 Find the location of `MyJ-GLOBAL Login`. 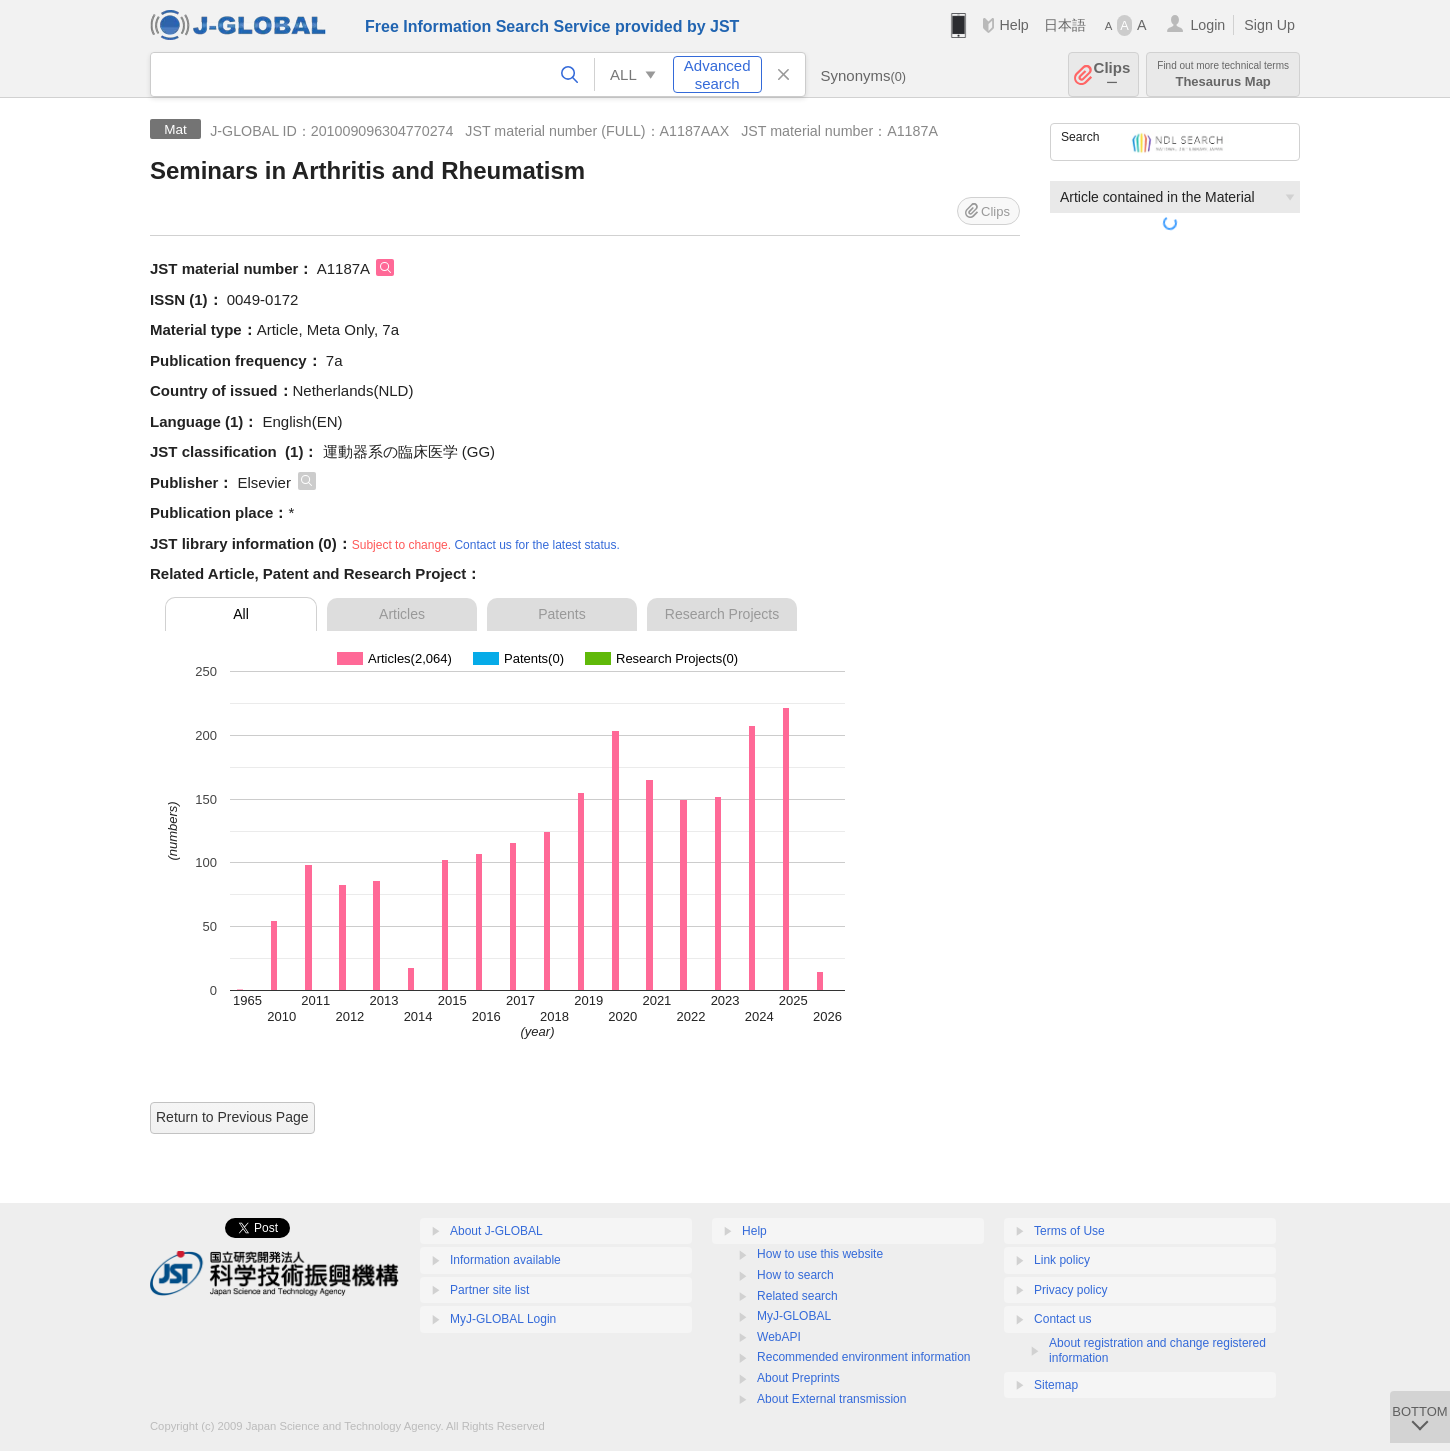

MyJ-GLOBAL Login is located at coordinates (503, 1319).